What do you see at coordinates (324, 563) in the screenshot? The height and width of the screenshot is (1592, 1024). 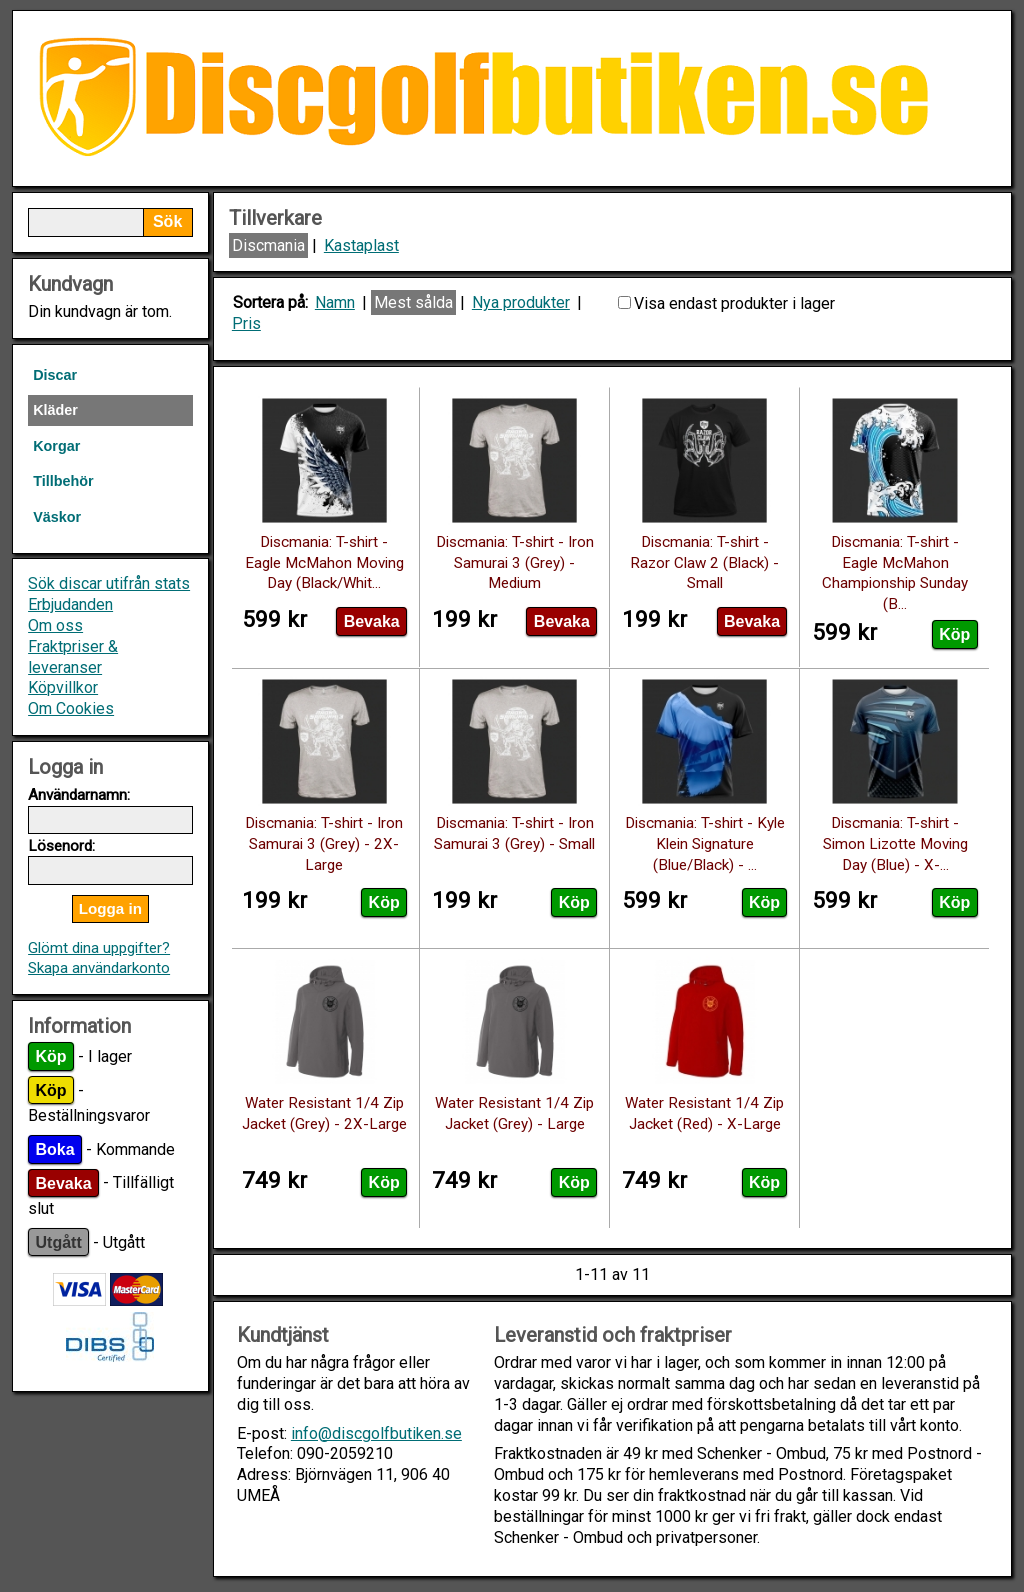 I see `Discmania: T-shirt - Eagle McMahon Moving Day (Black/Whit...` at bounding box center [324, 563].